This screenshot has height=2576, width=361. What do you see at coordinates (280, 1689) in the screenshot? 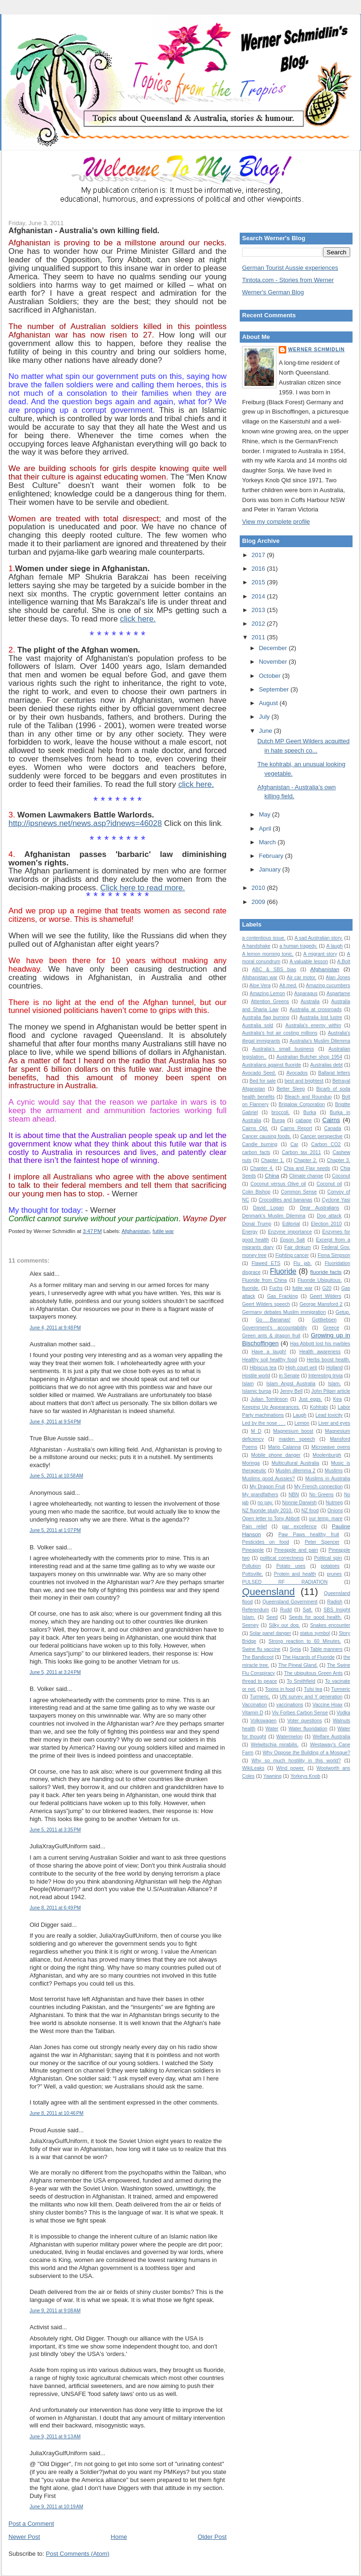
I see `Toxins in food` at bounding box center [280, 1689].